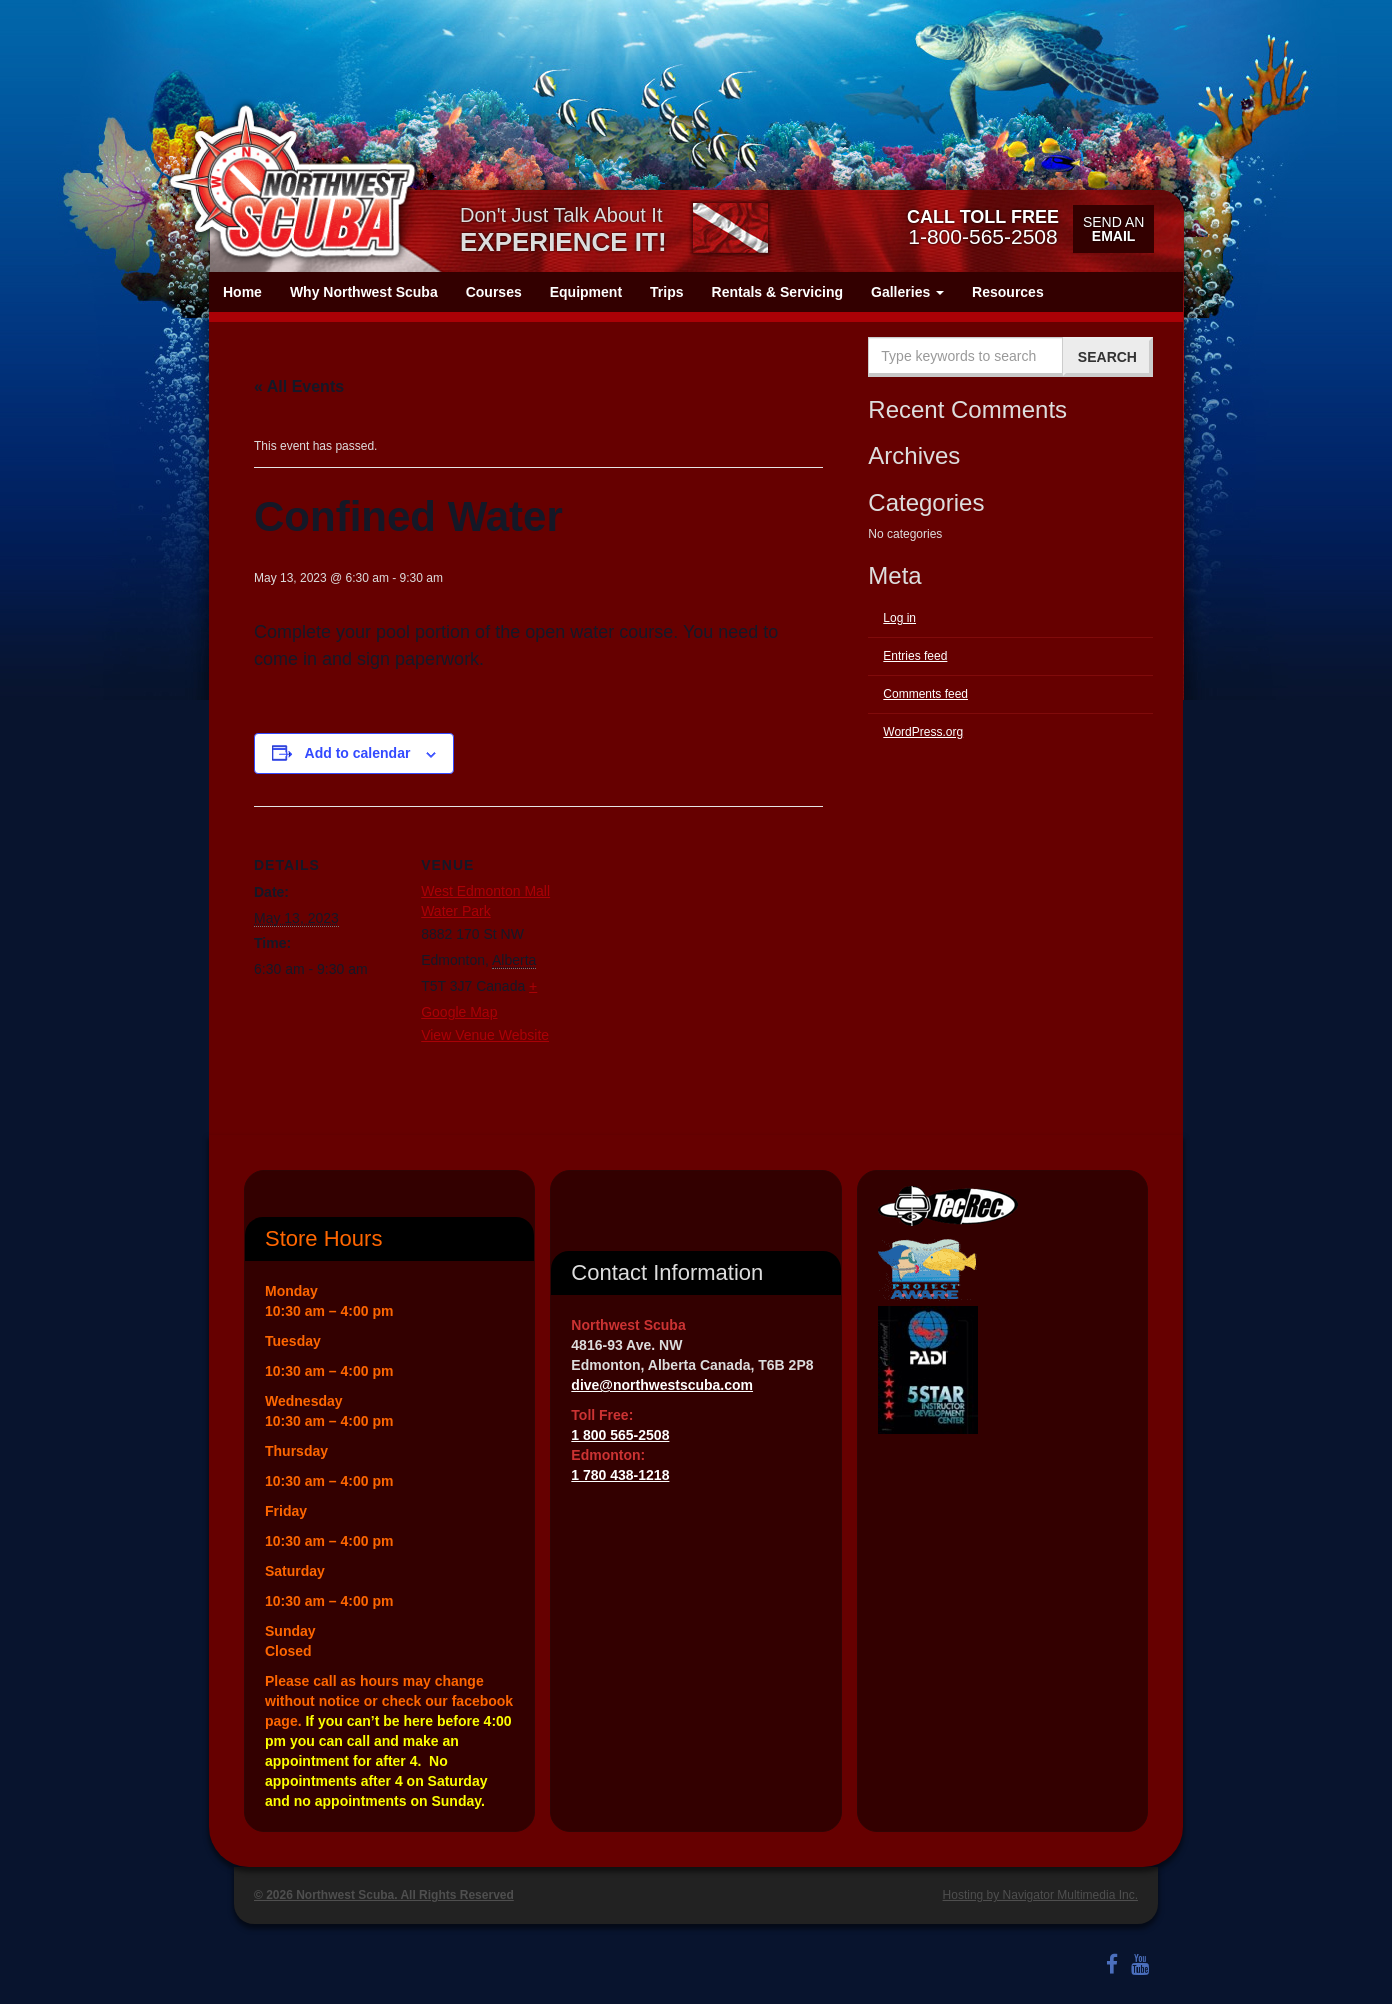 The height and width of the screenshot is (2004, 1392). I want to click on Galleries, so click(907, 292).